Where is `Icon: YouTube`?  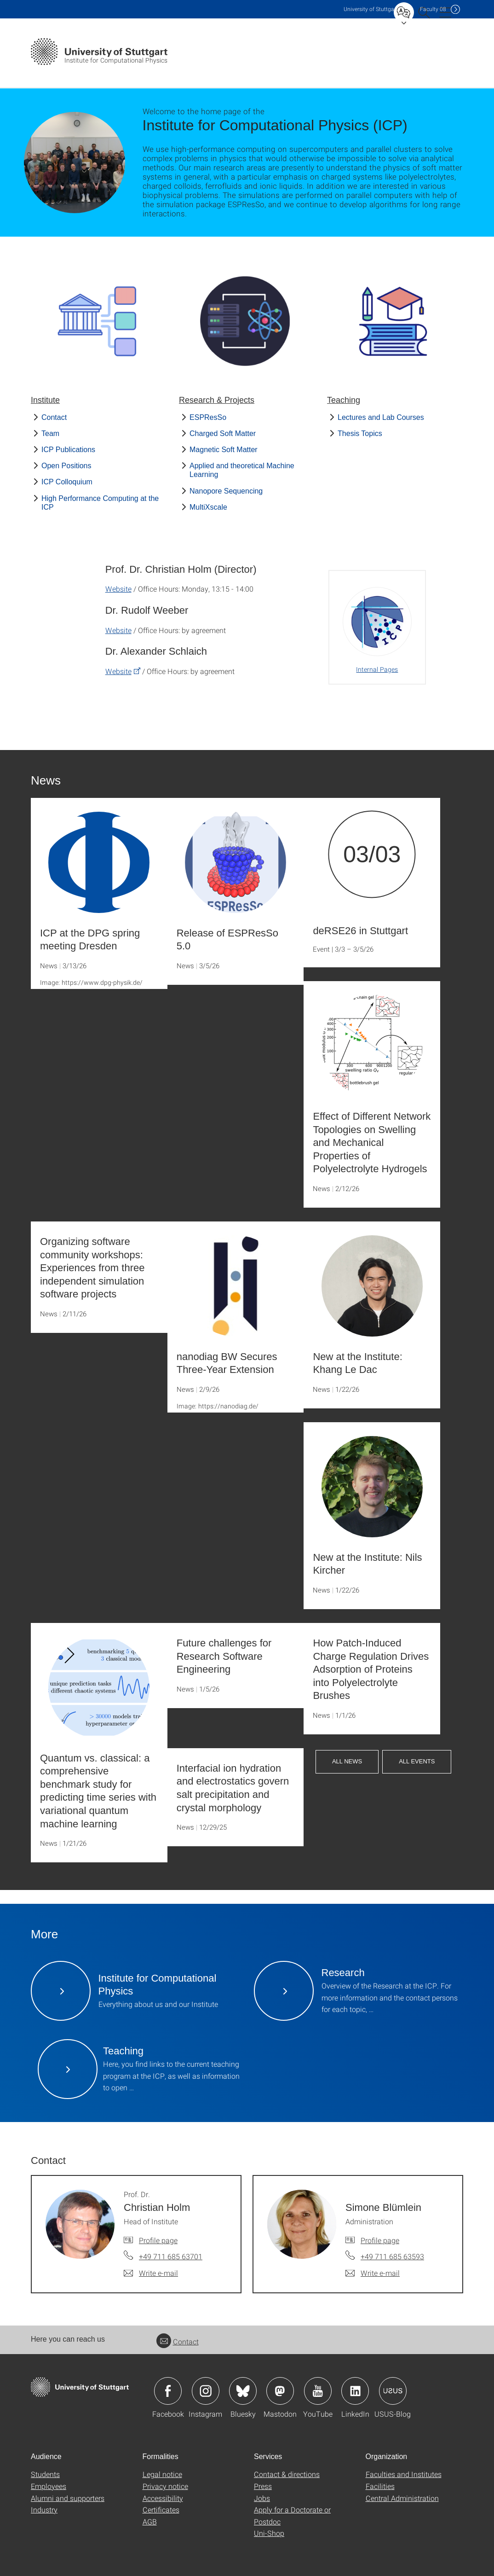 Icon: YouTube is located at coordinates (318, 2391).